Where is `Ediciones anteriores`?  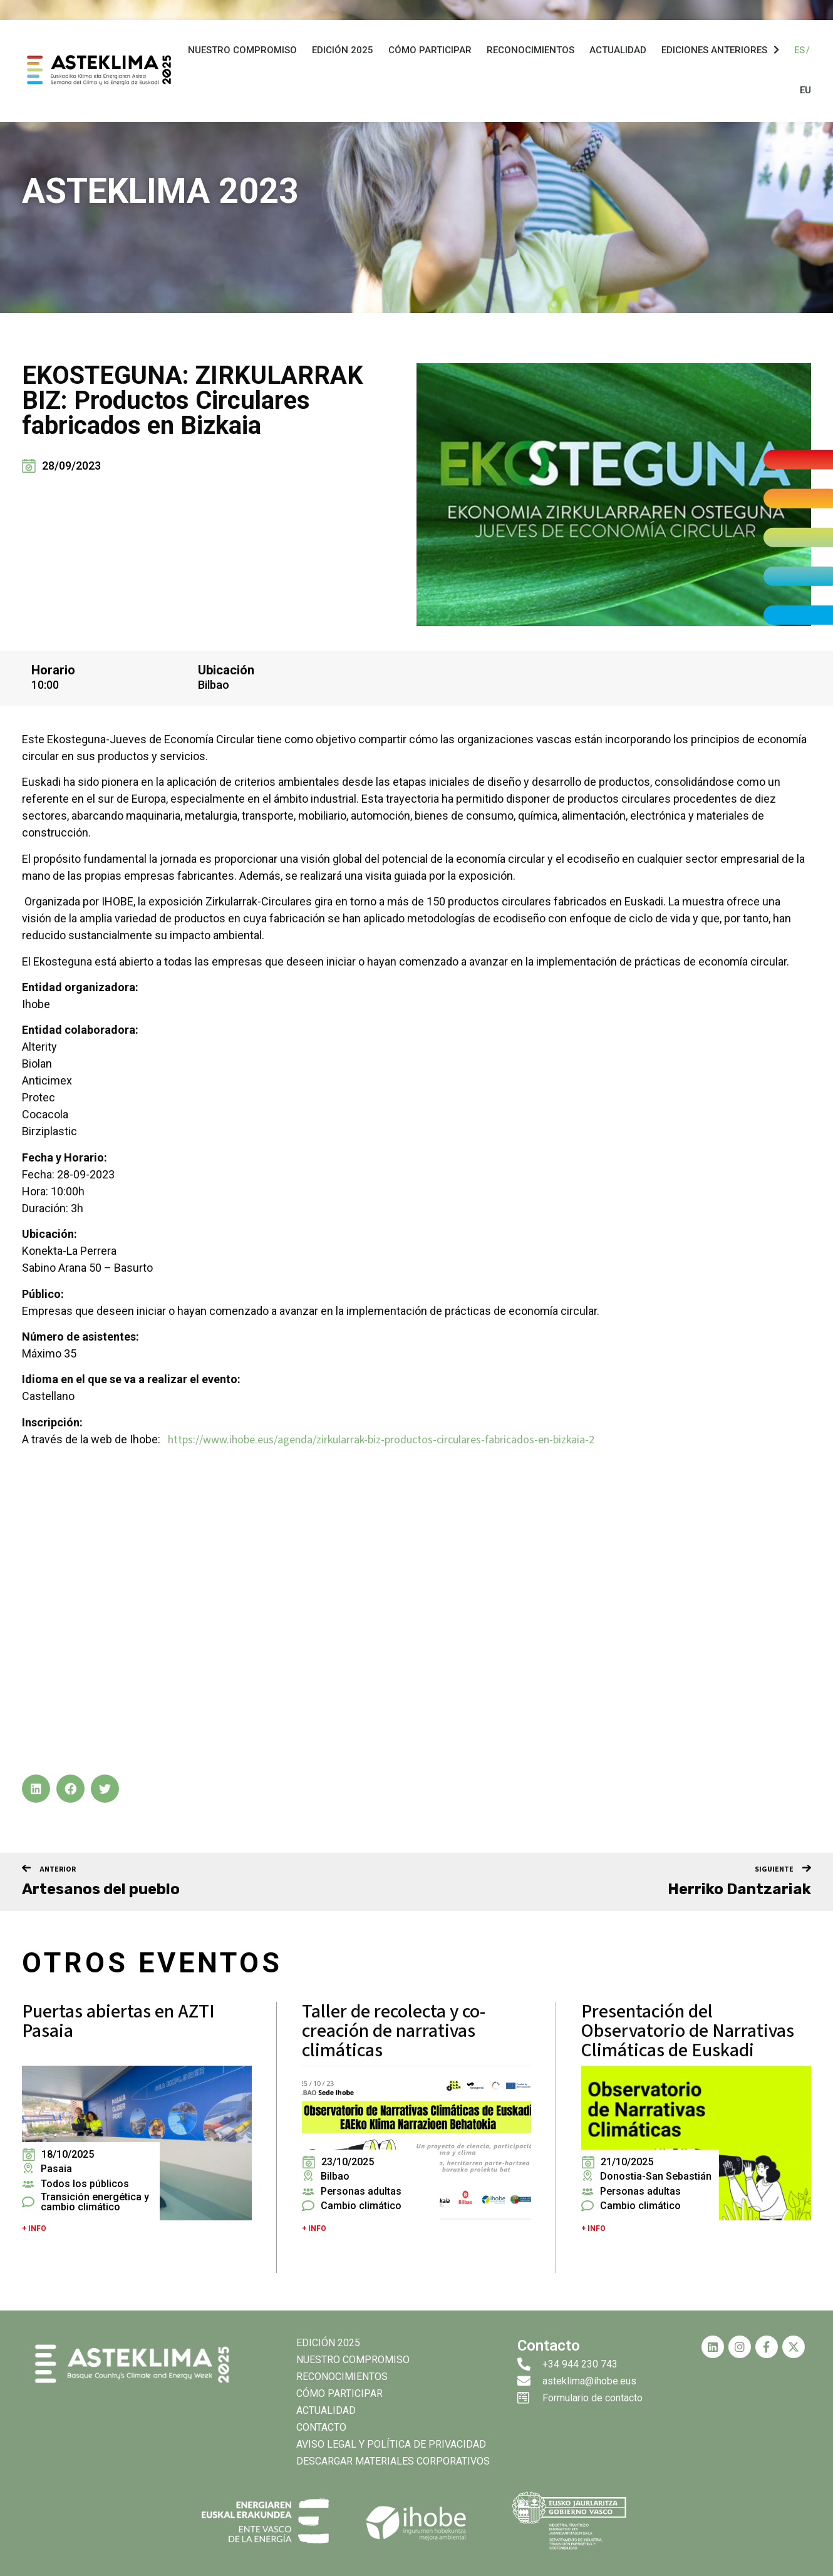 Ediciones anteriores is located at coordinates (720, 54).